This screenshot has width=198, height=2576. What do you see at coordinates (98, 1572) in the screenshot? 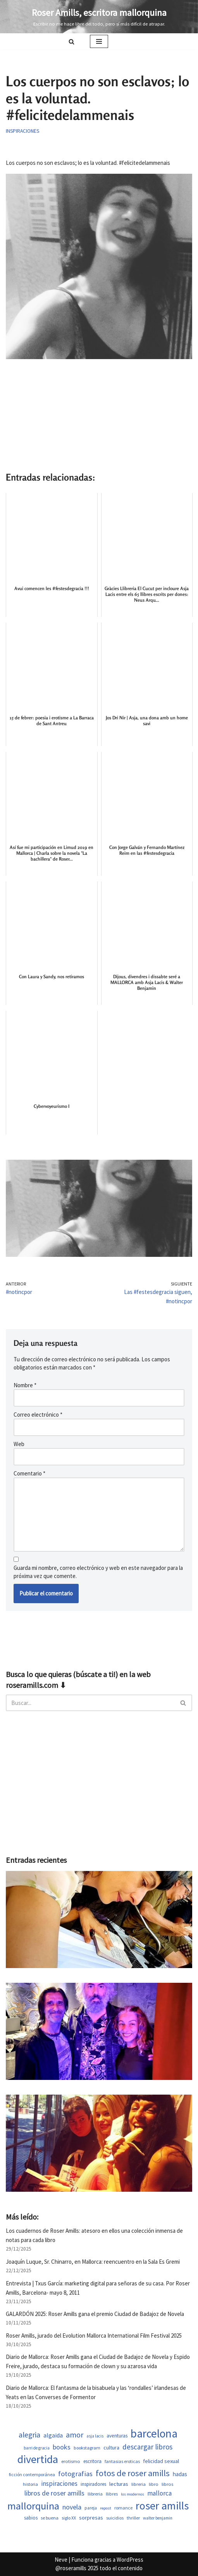
I see `Guarda mi nombre, correo electrónico y web en este navegador para la próxima vez que comente.` at bounding box center [98, 1572].